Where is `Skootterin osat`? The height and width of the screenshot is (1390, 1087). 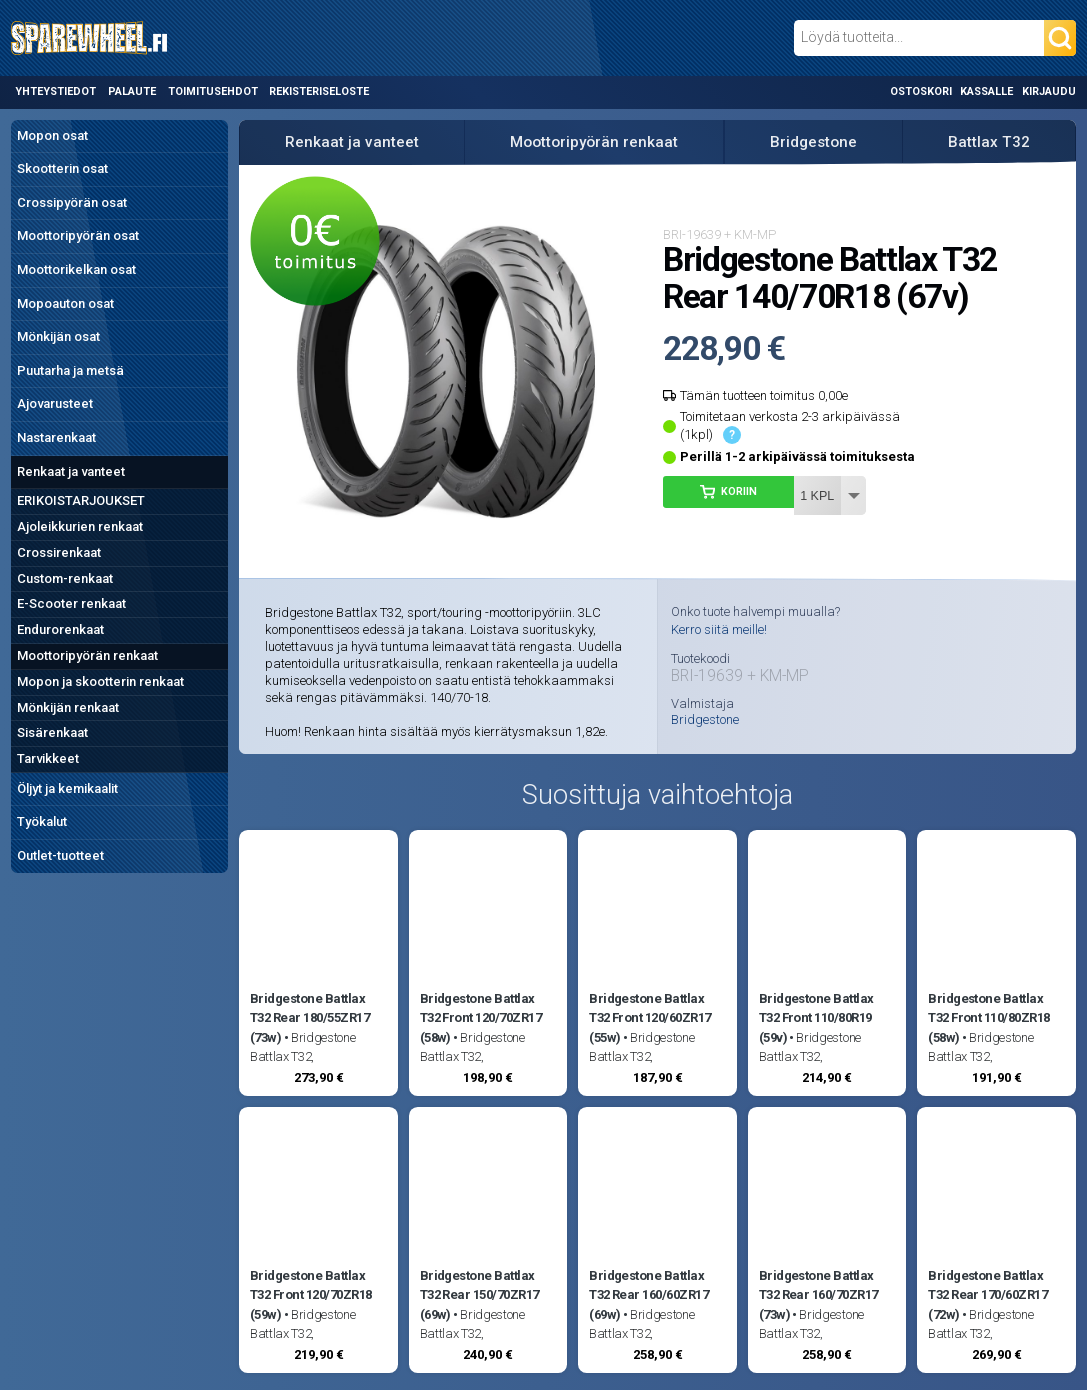 Skootterin osat is located at coordinates (62, 168).